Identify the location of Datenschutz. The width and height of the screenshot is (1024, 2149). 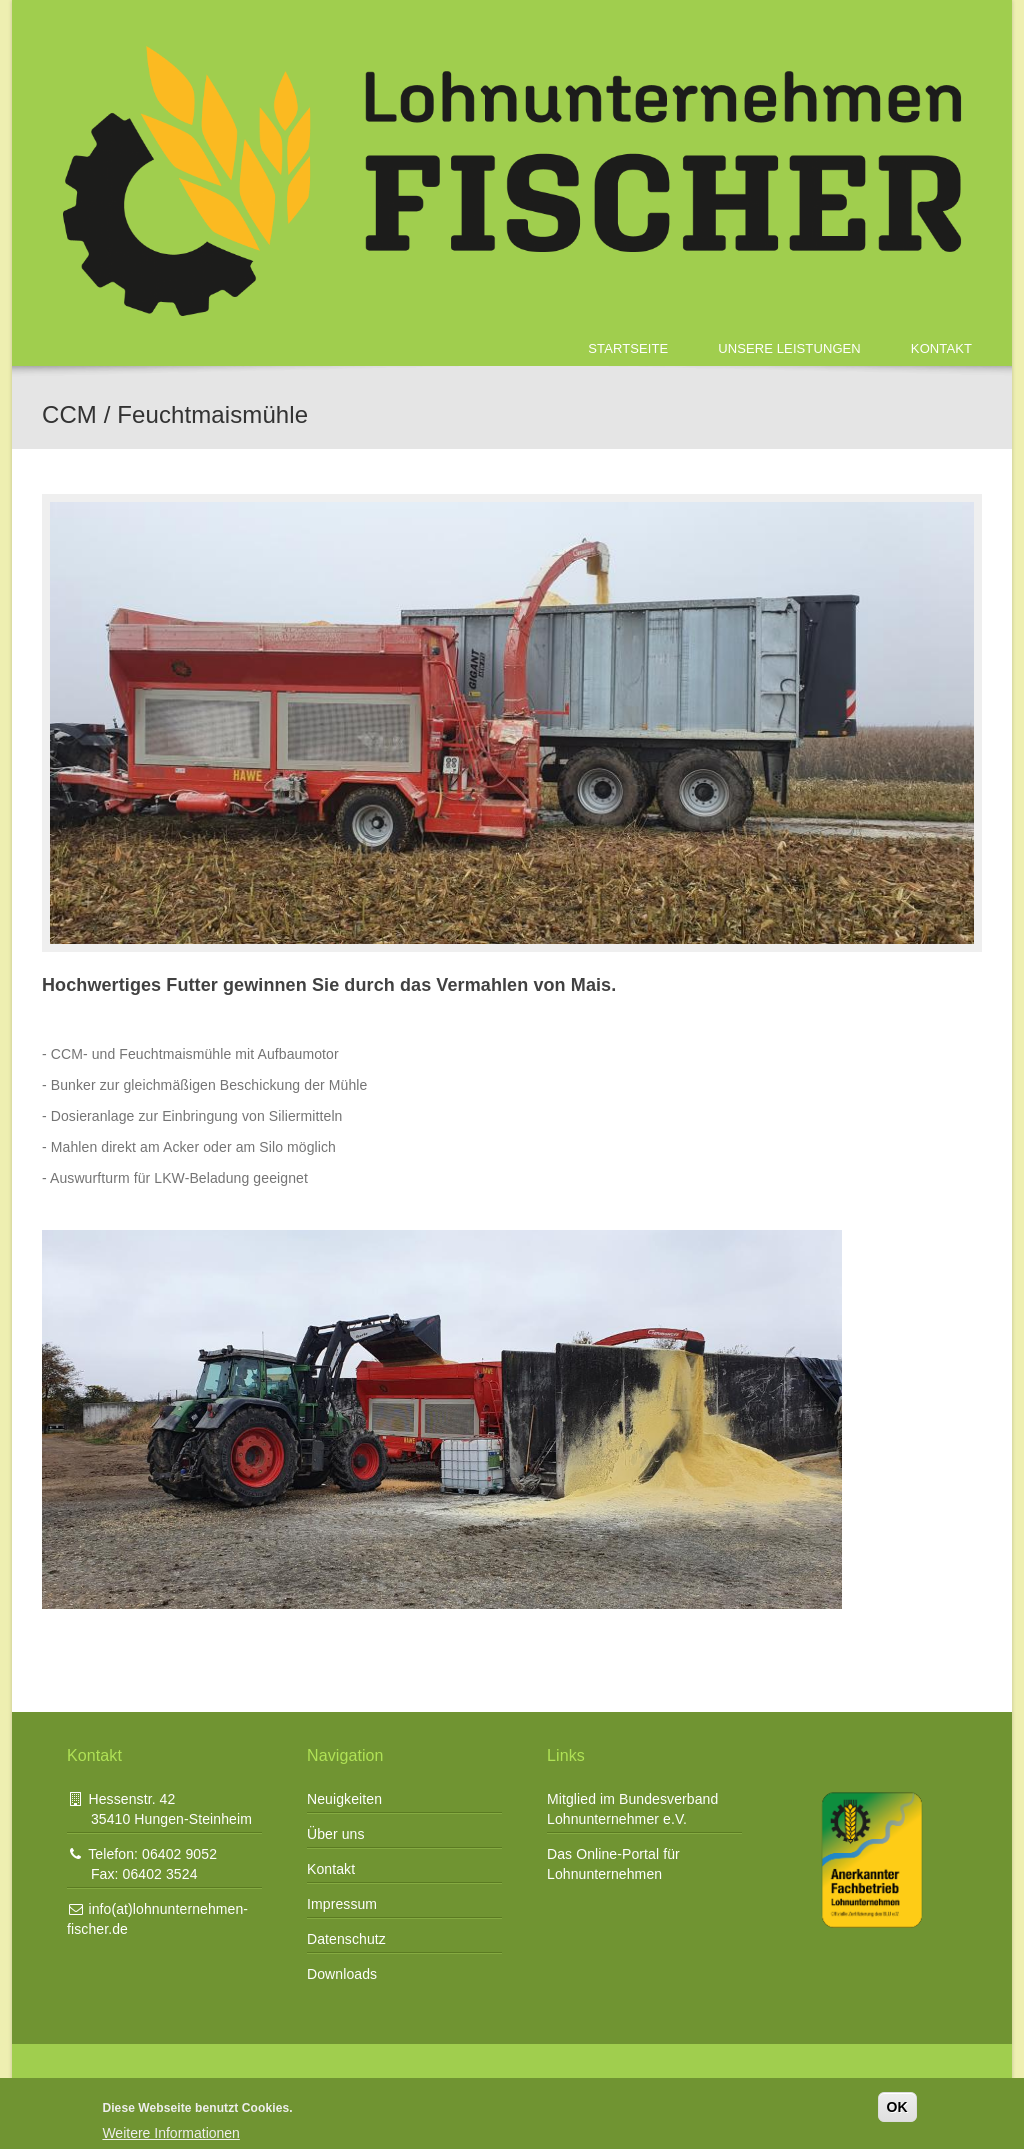
(346, 1939).